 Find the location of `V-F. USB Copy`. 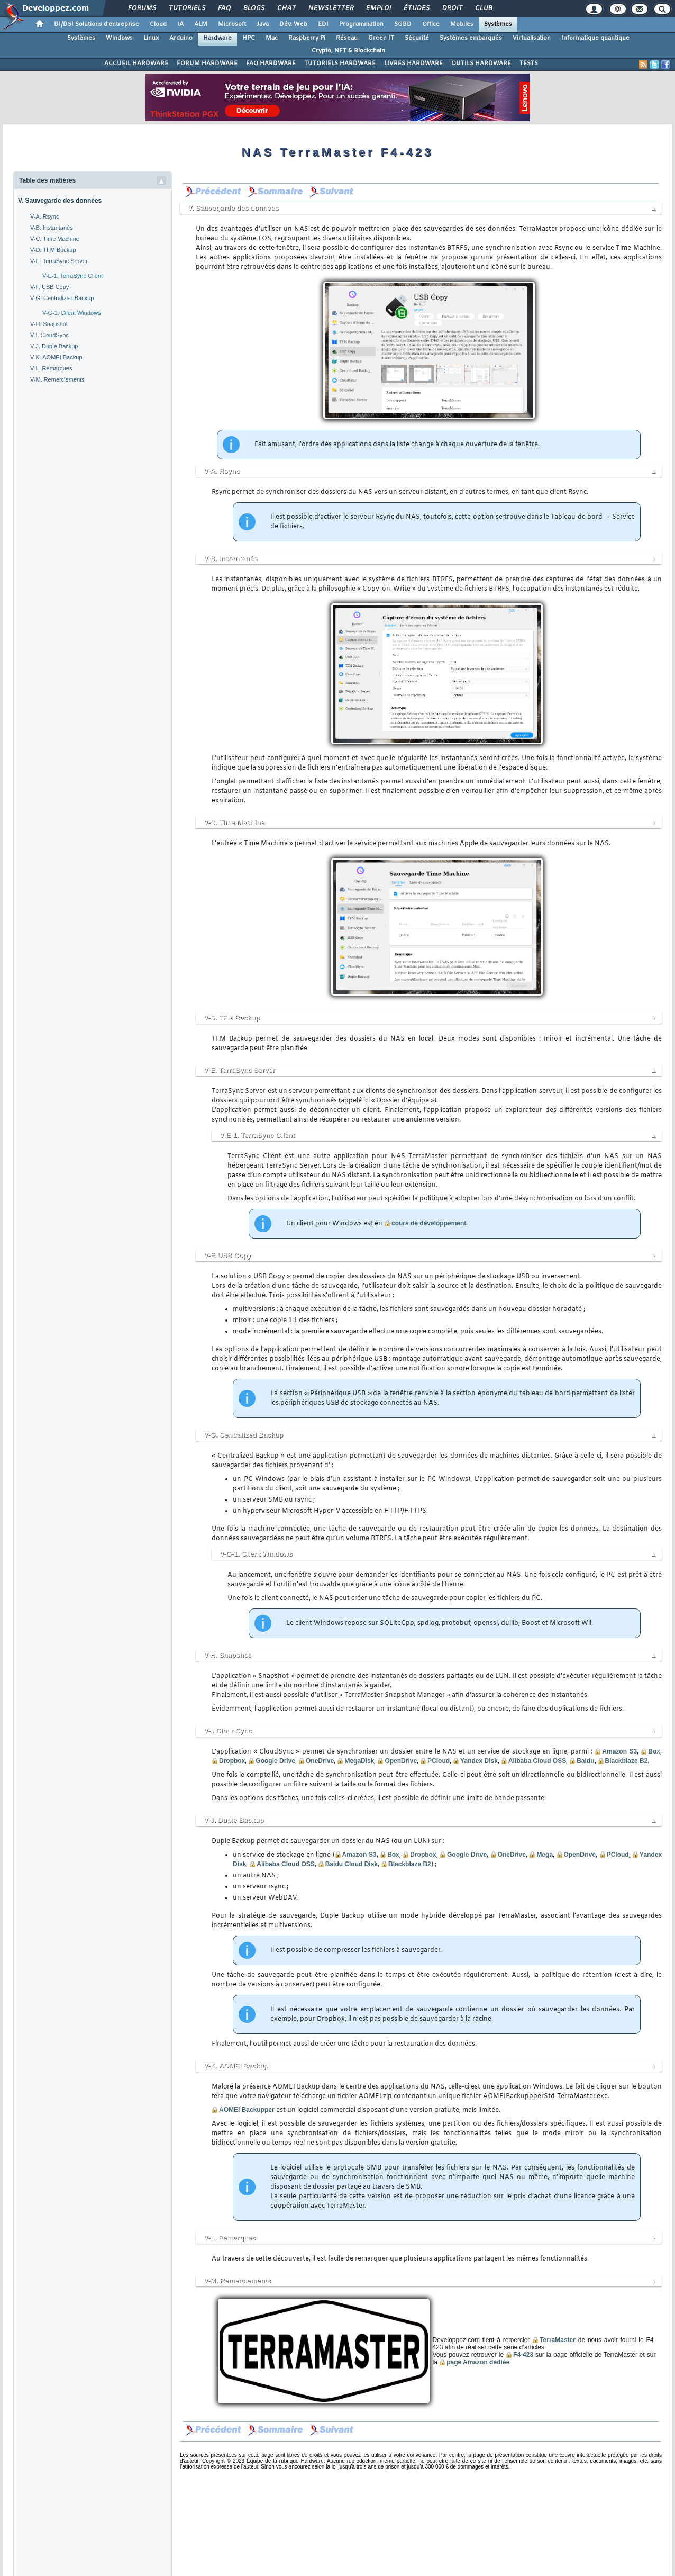

V-F. USB Copy is located at coordinates (49, 287).